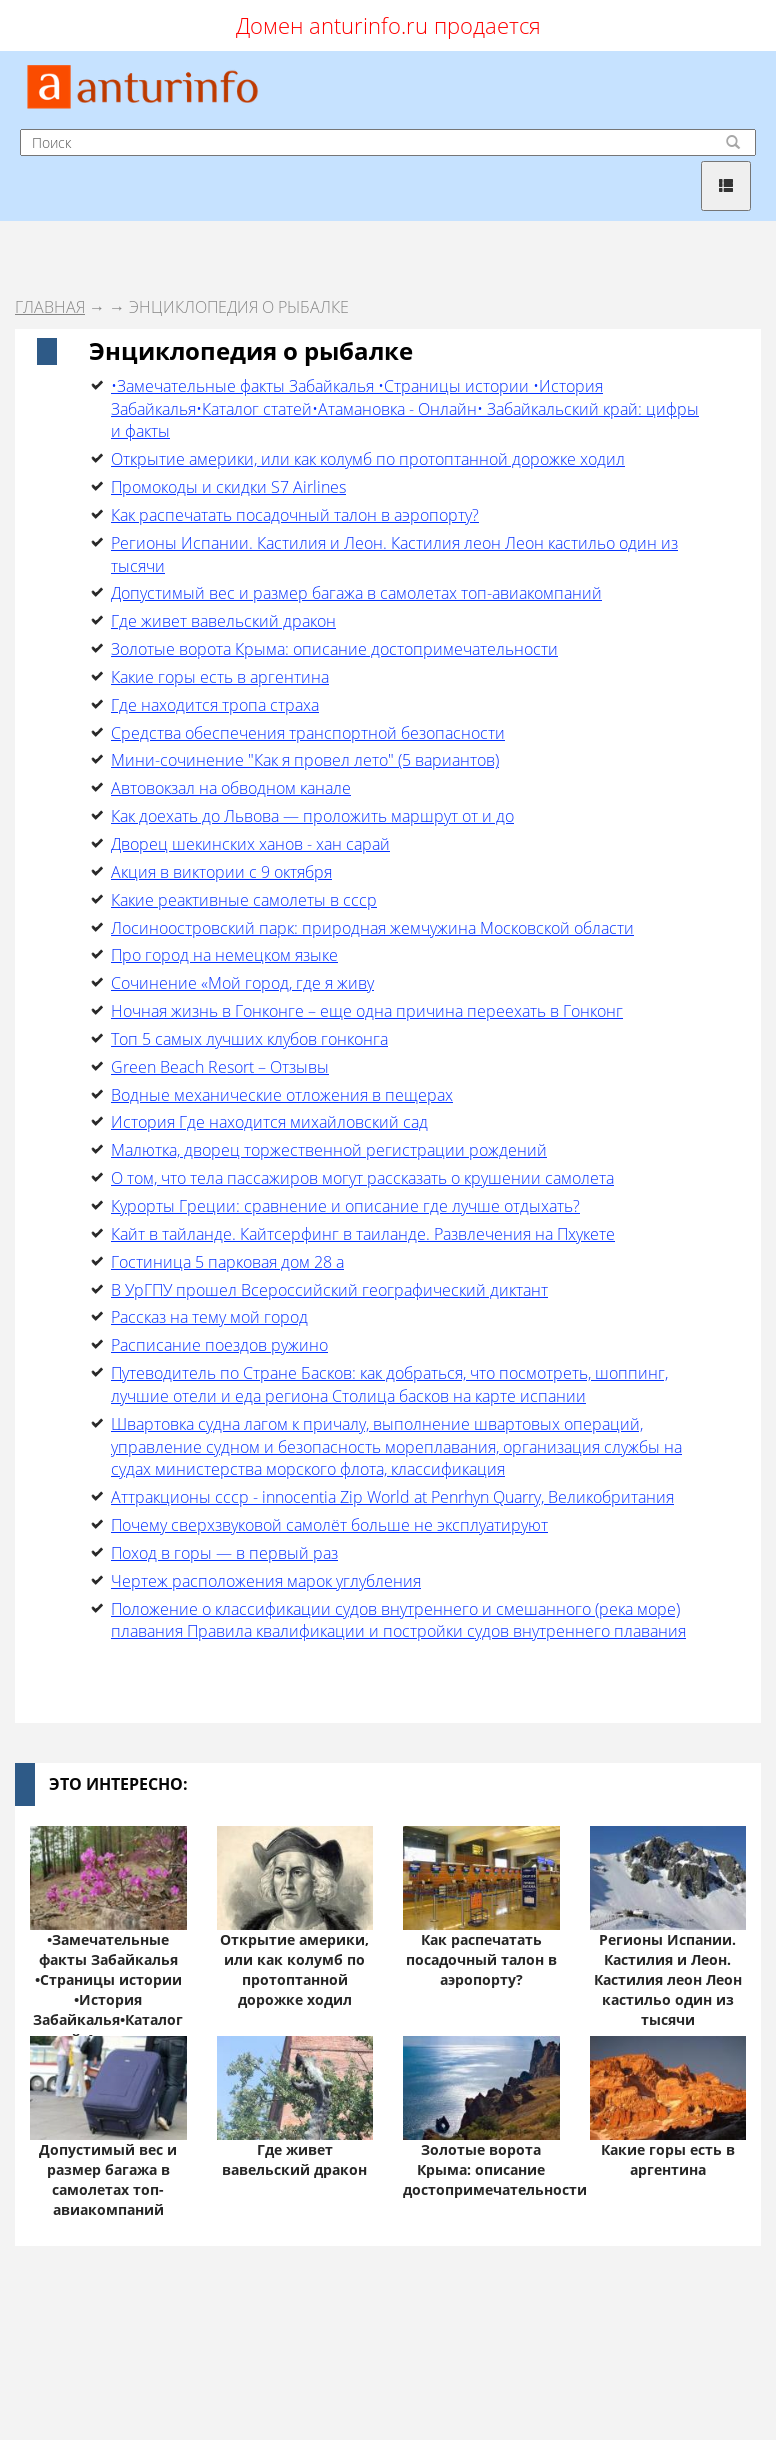  What do you see at coordinates (219, 1345) in the screenshot?
I see `Расписание поездов ружино` at bounding box center [219, 1345].